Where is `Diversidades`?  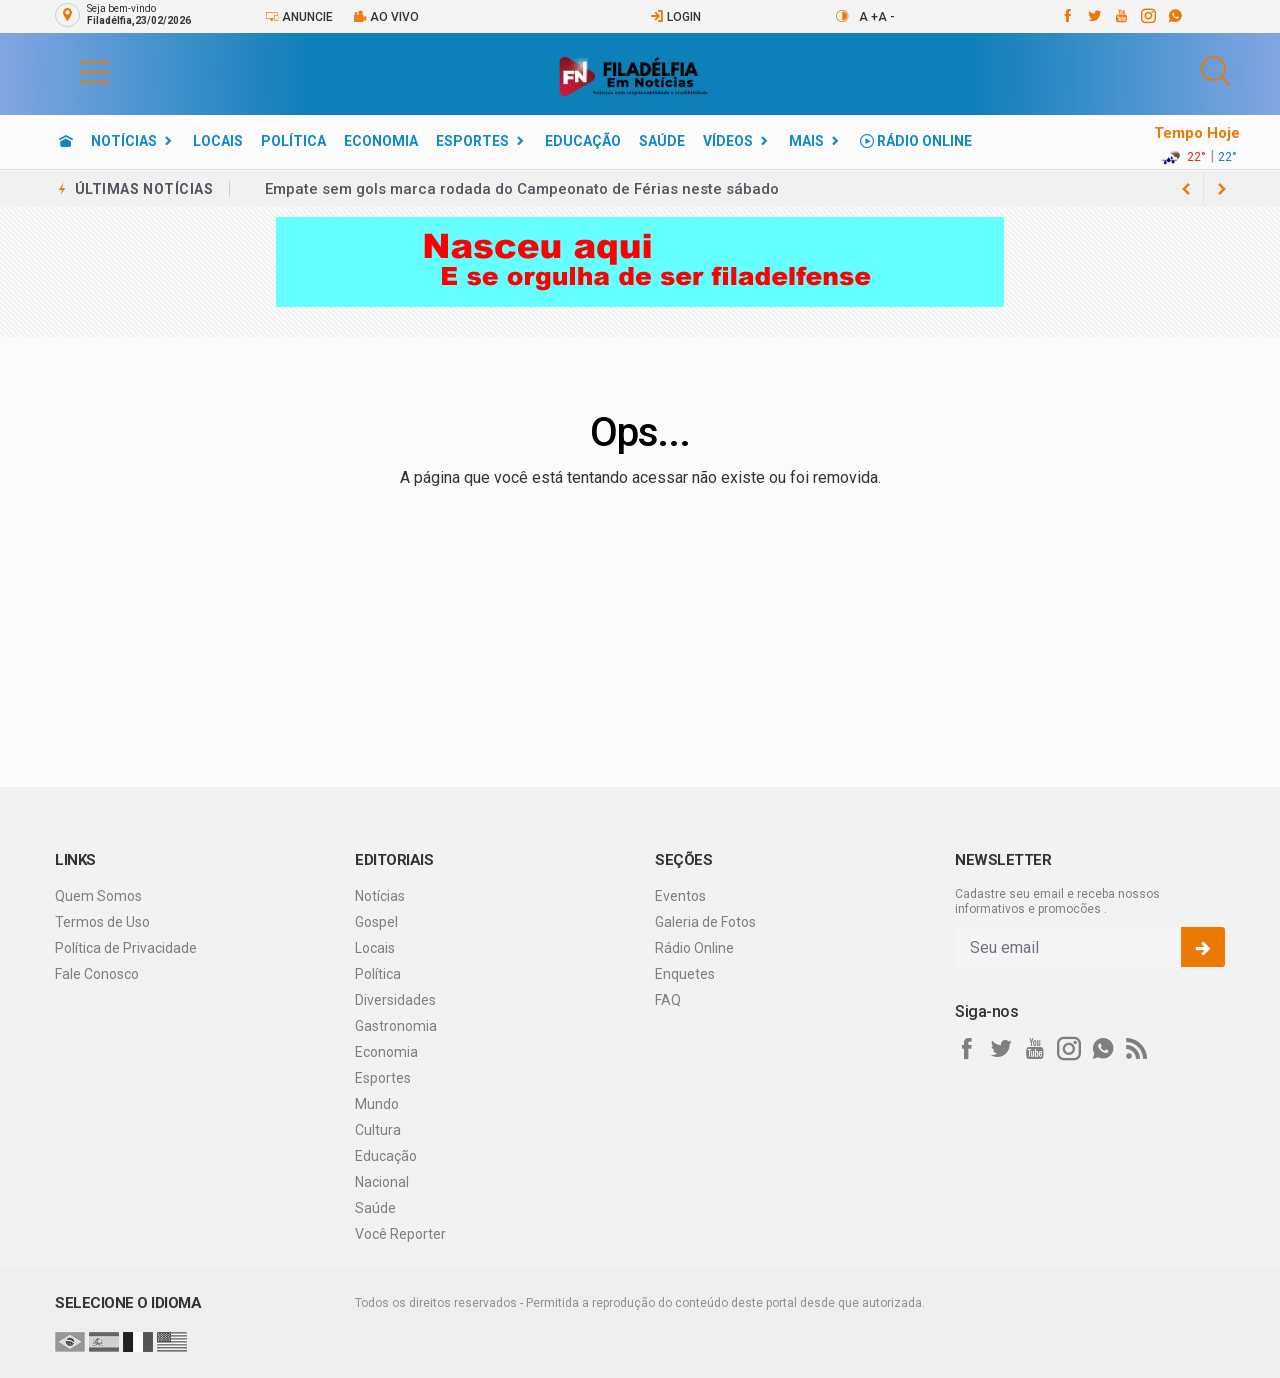
Diversidades is located at coordinates (395, 1000).